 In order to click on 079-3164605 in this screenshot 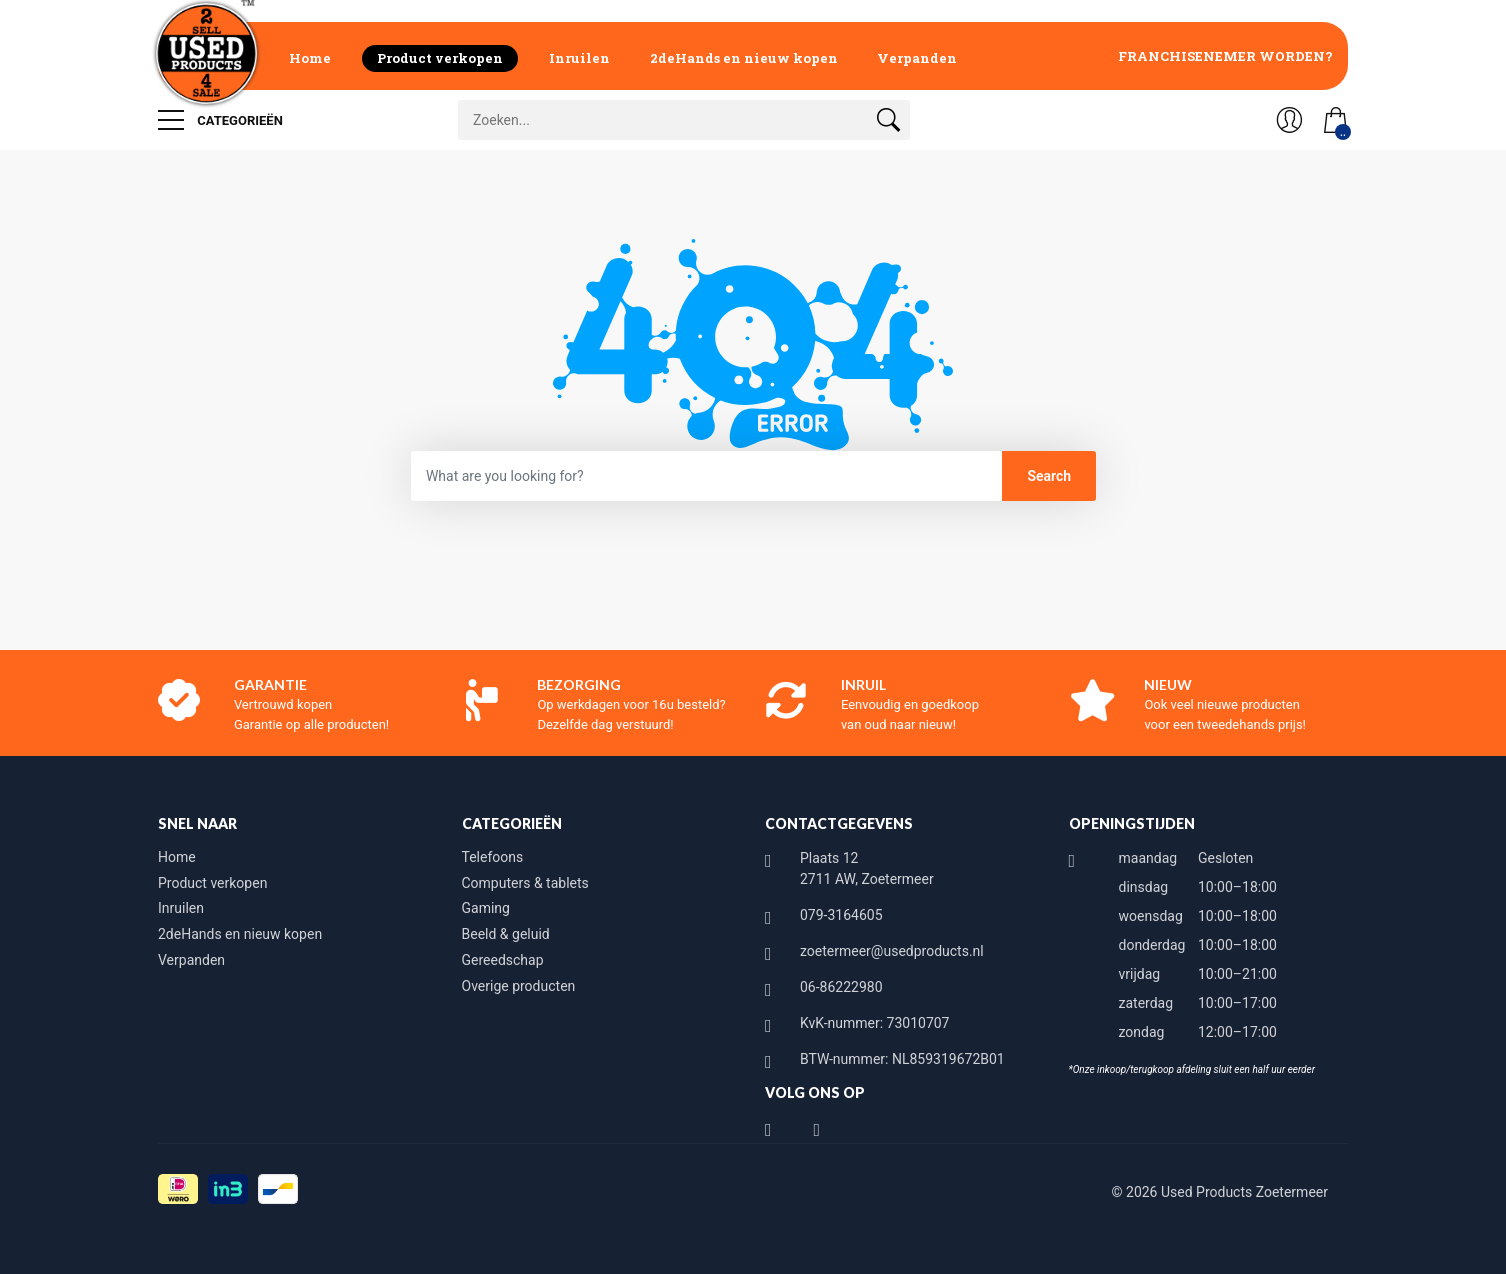, I will do `click(841, 915)`.